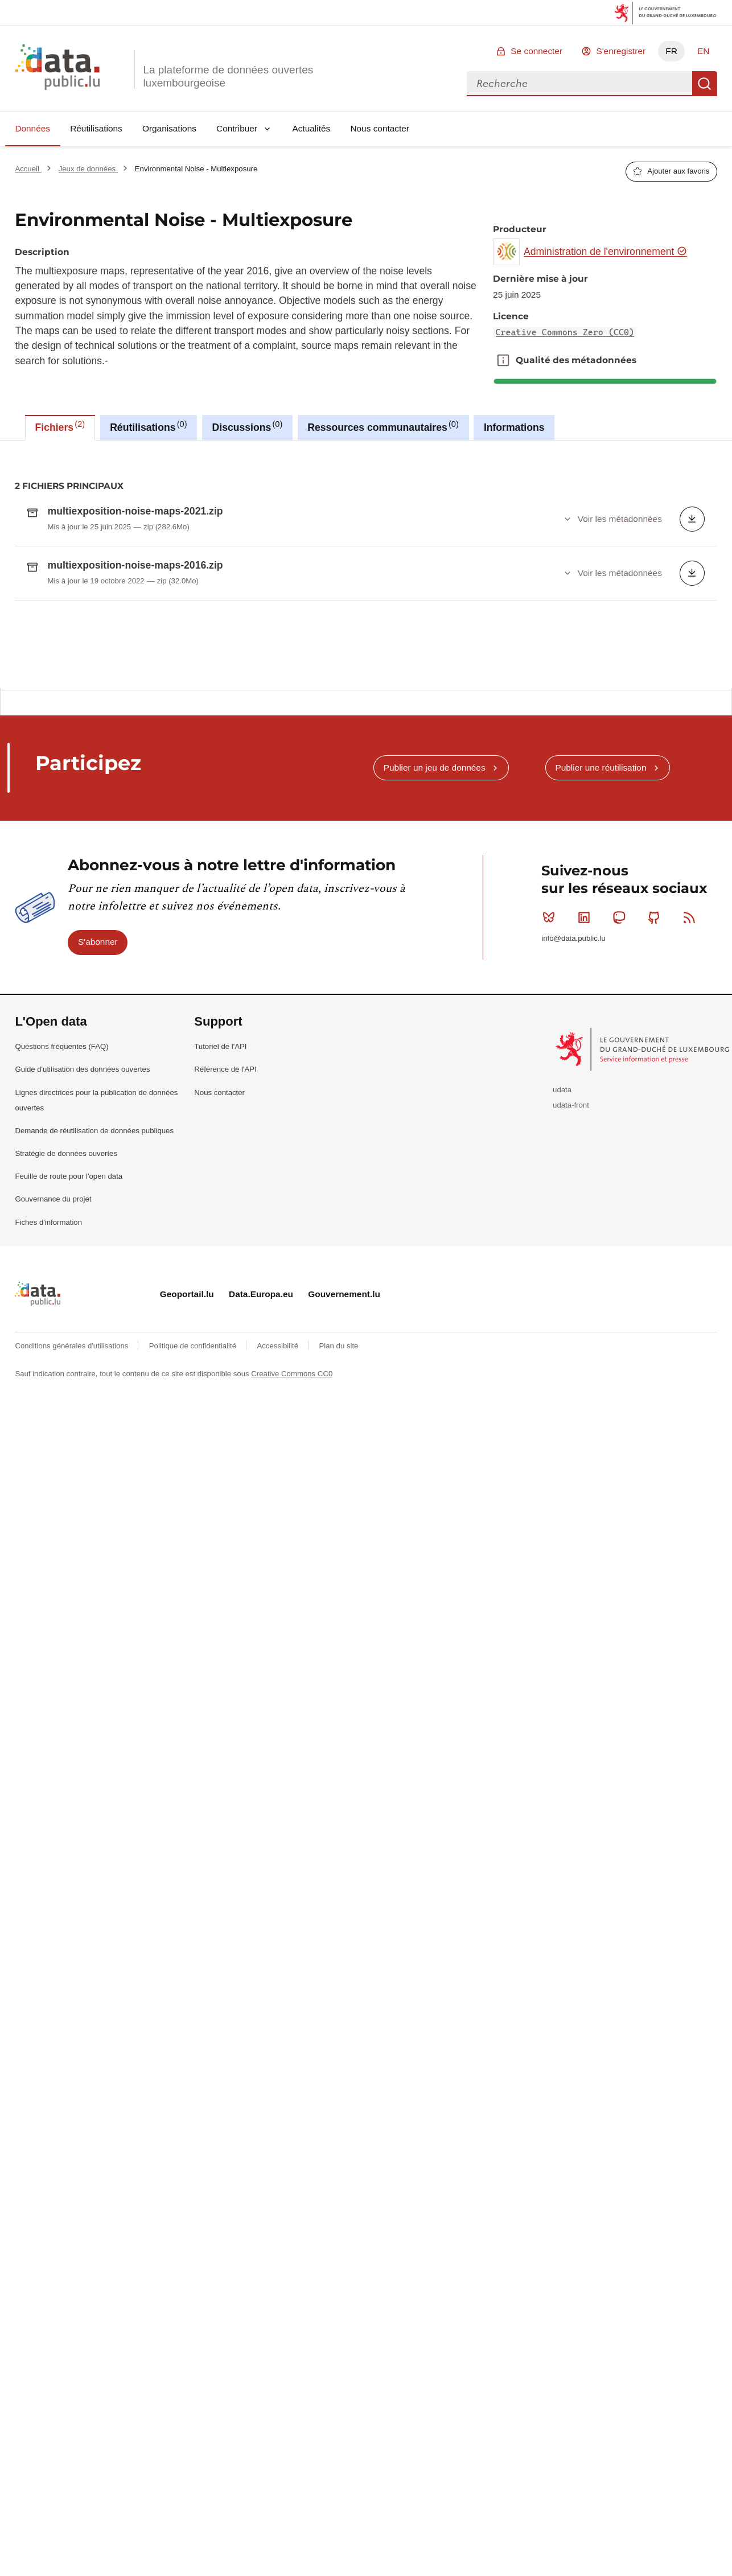 This screenshot has height=2576, width=732. I want to click on Linkedin, so click(587, 1170).